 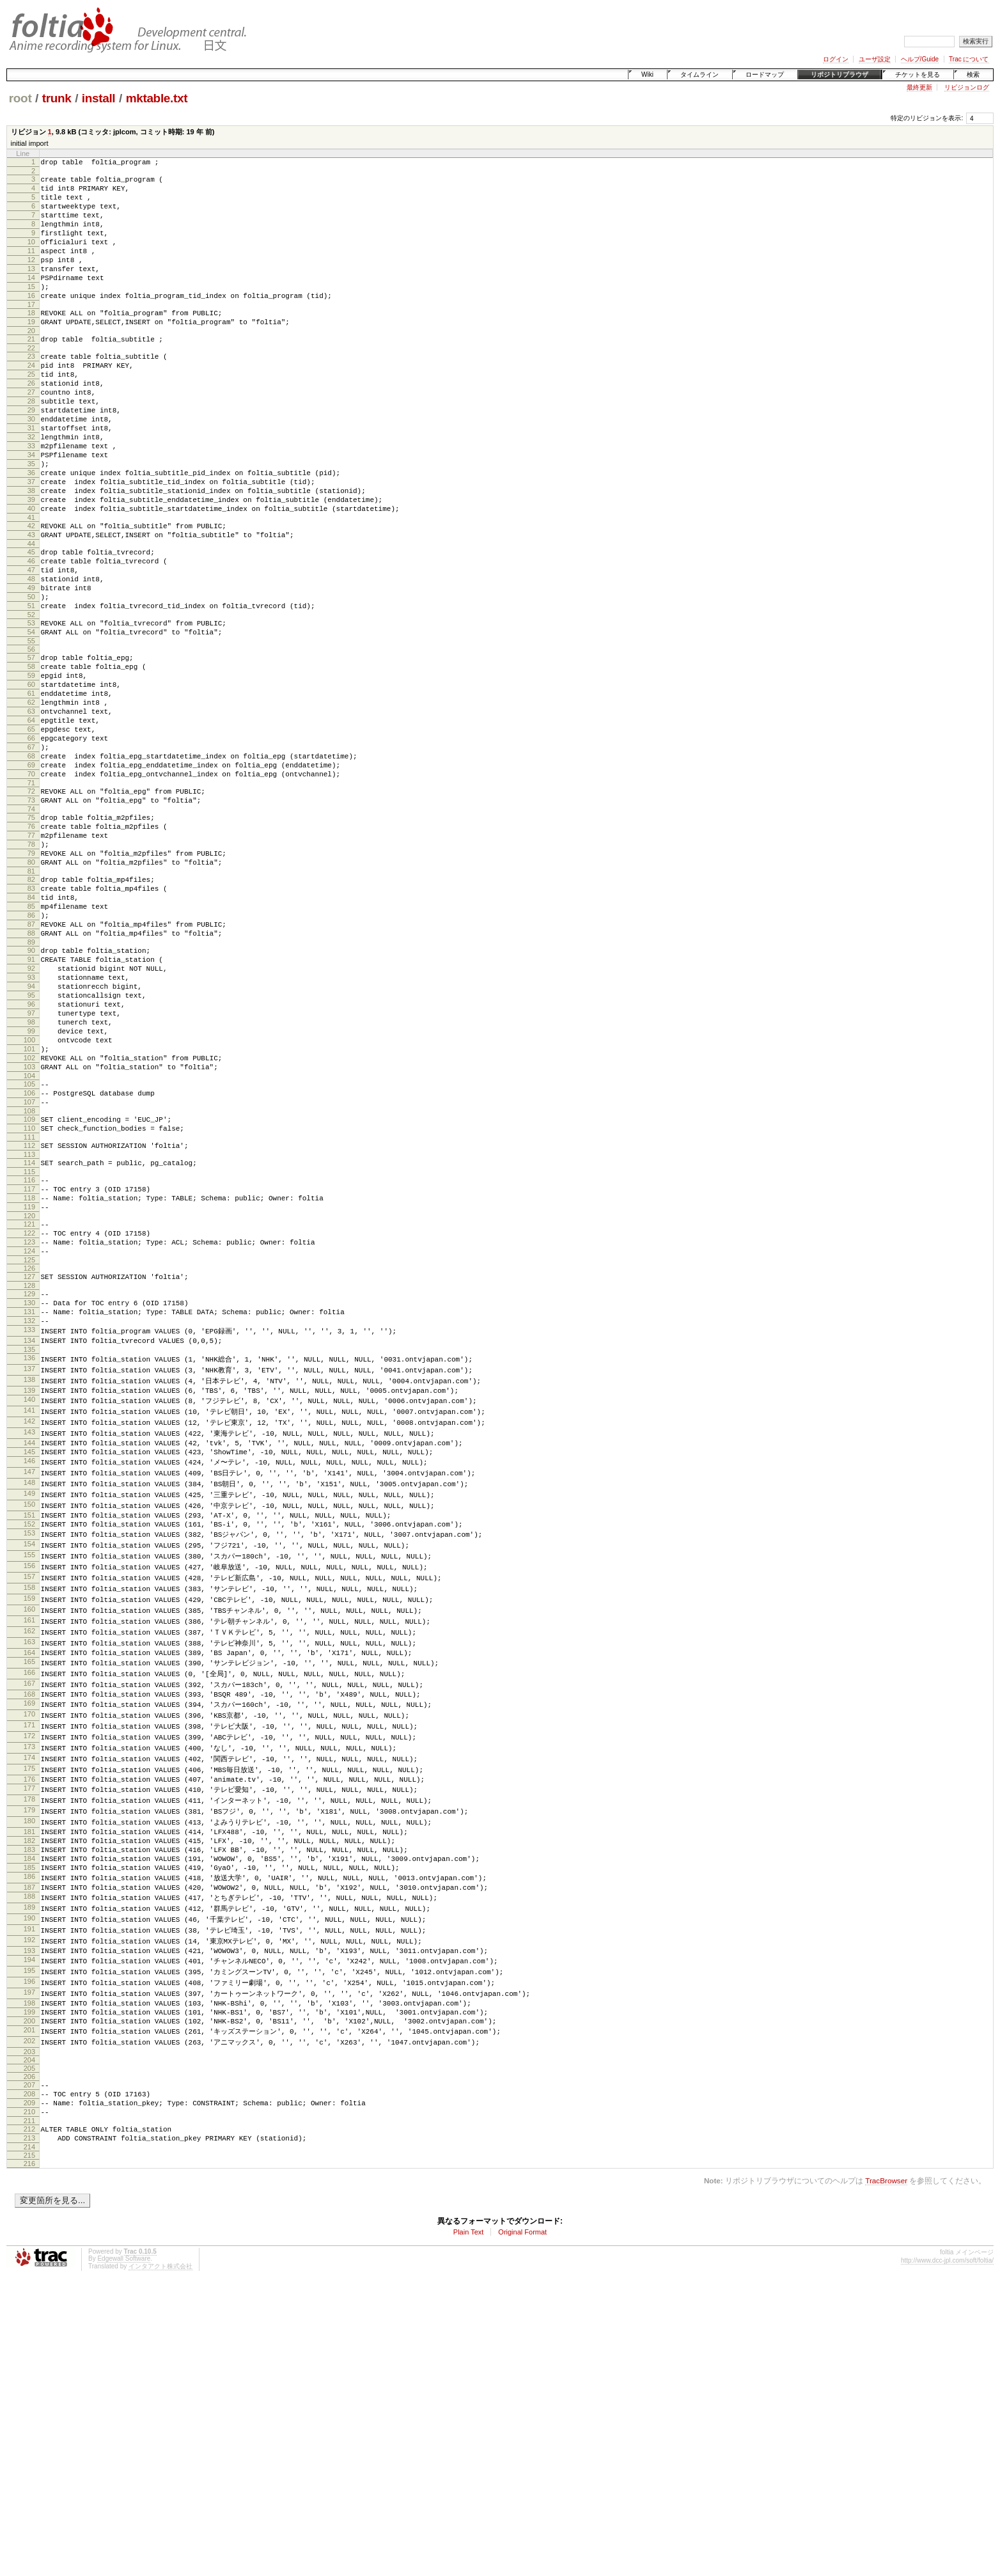 I want to click on 145, so click(x=29, y=1673).